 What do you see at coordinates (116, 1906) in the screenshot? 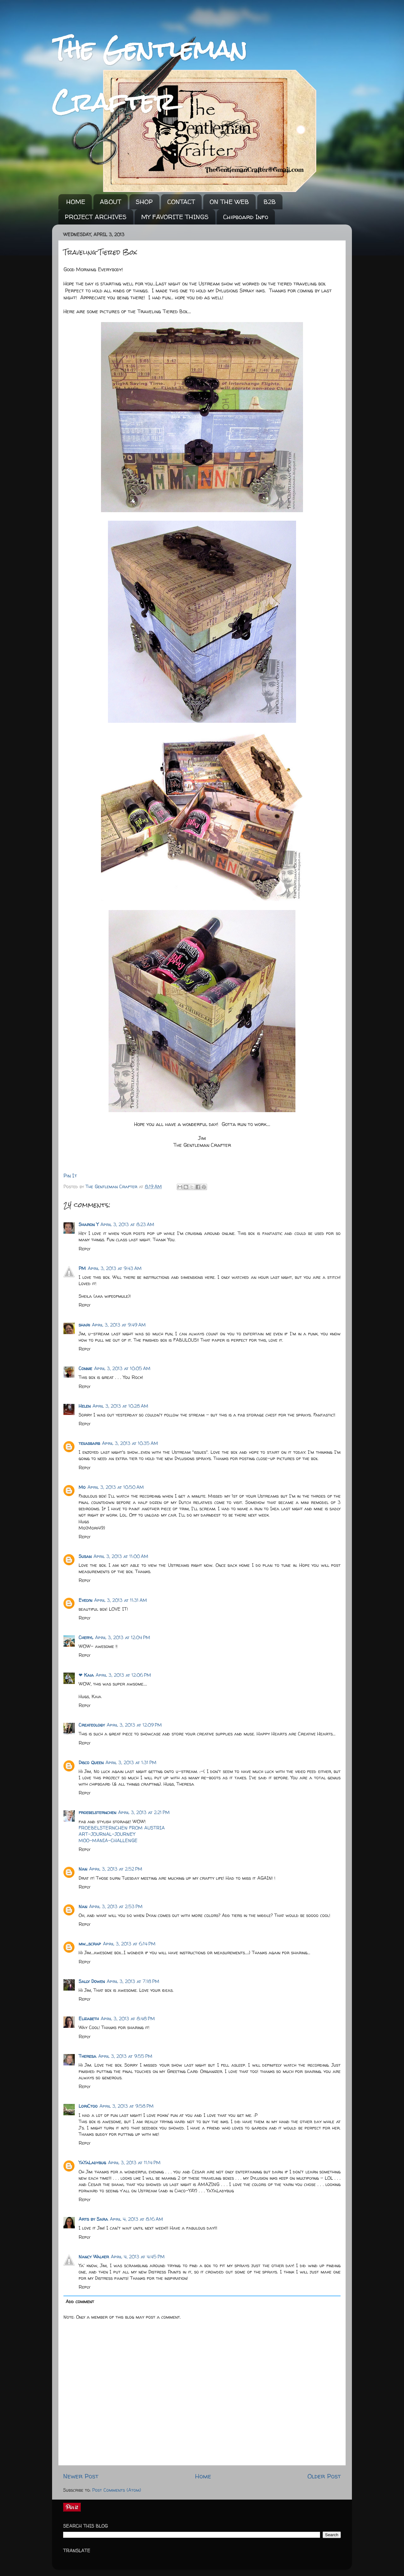
I see `April 3, 2013 at 2:53 PM` at bounding box center [116, 1906].